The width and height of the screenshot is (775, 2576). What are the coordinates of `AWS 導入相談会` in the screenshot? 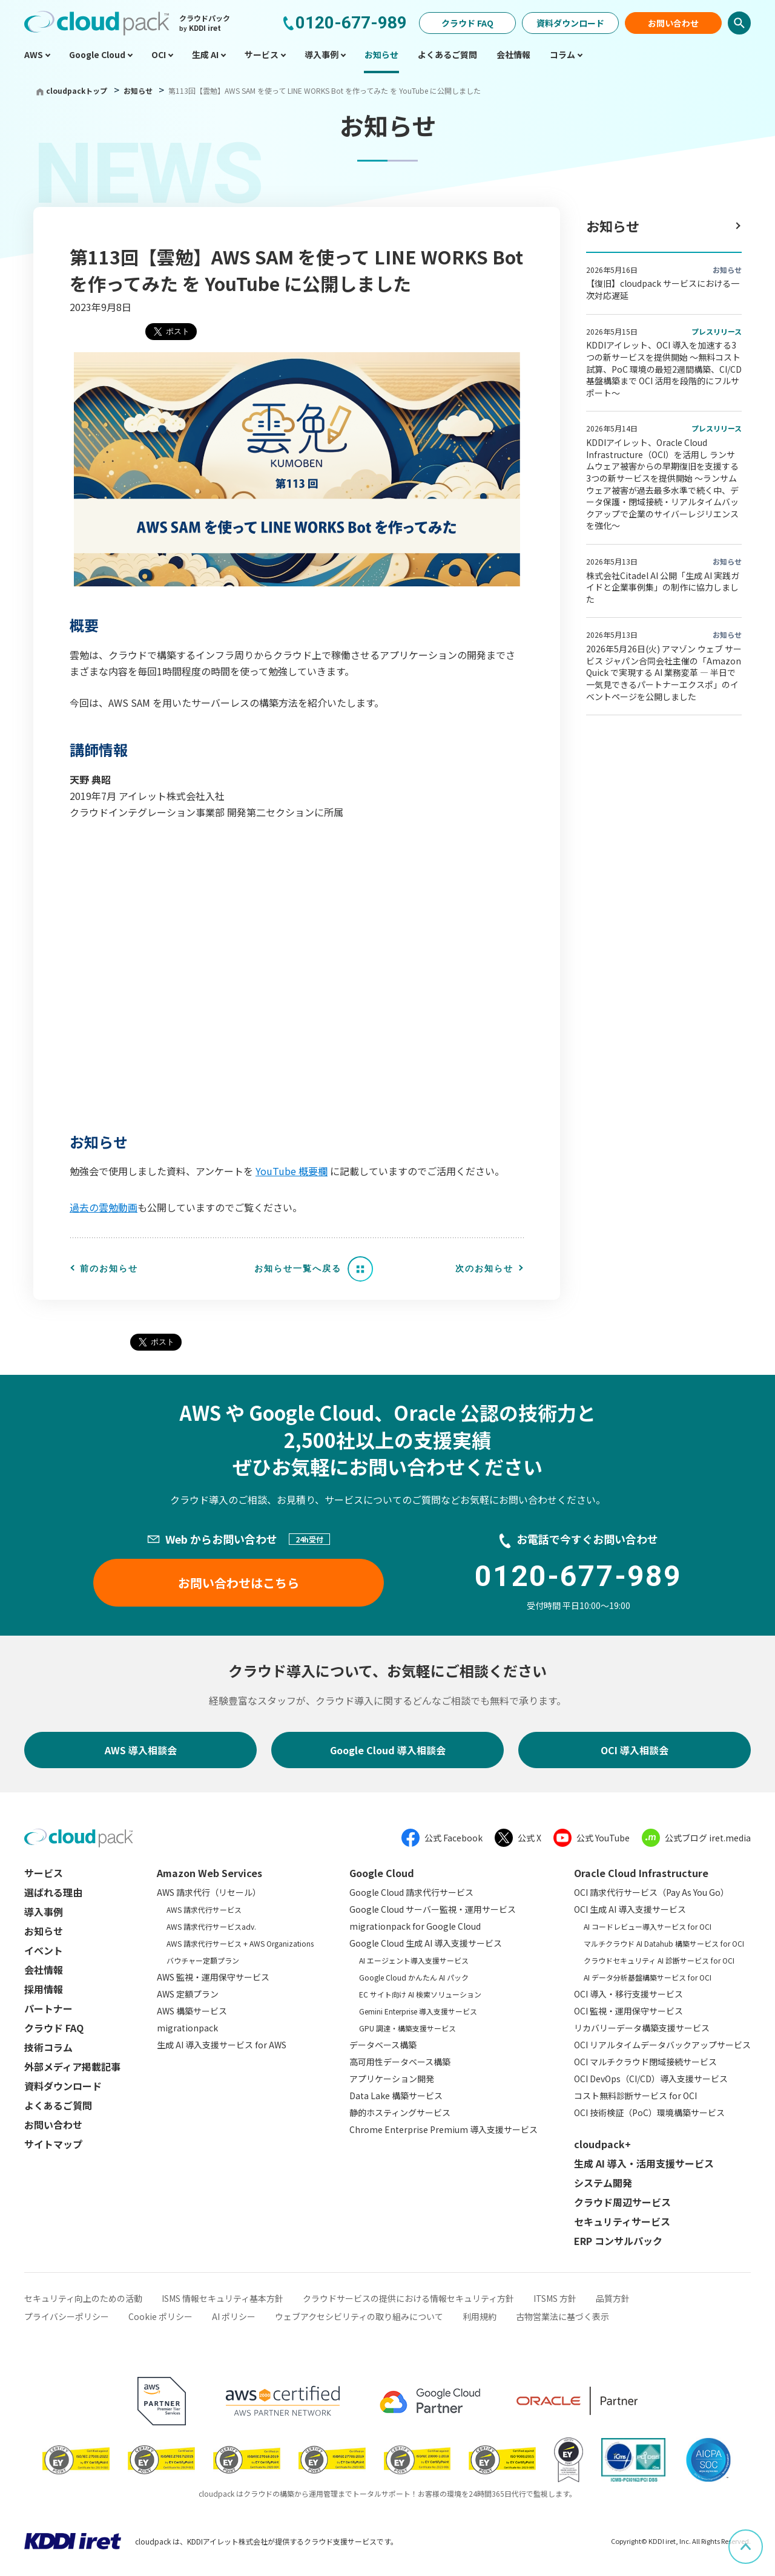 It's located at (141, 1750).